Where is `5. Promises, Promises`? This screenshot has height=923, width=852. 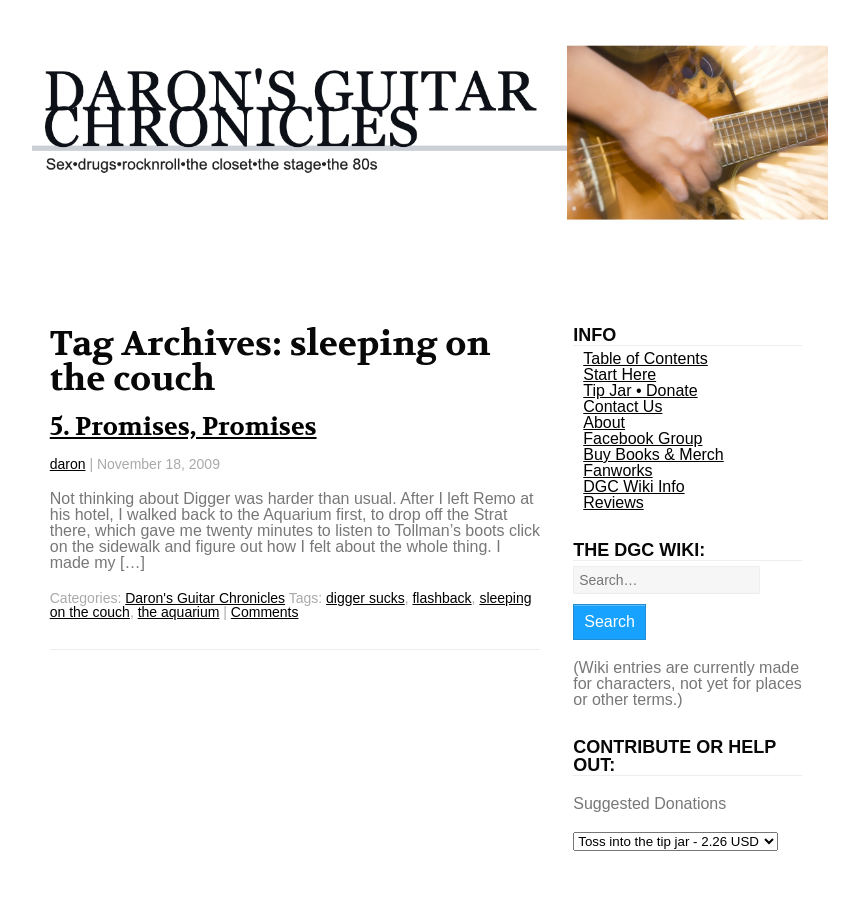
5. Promises, Promises is located at coordinates (183, 427).